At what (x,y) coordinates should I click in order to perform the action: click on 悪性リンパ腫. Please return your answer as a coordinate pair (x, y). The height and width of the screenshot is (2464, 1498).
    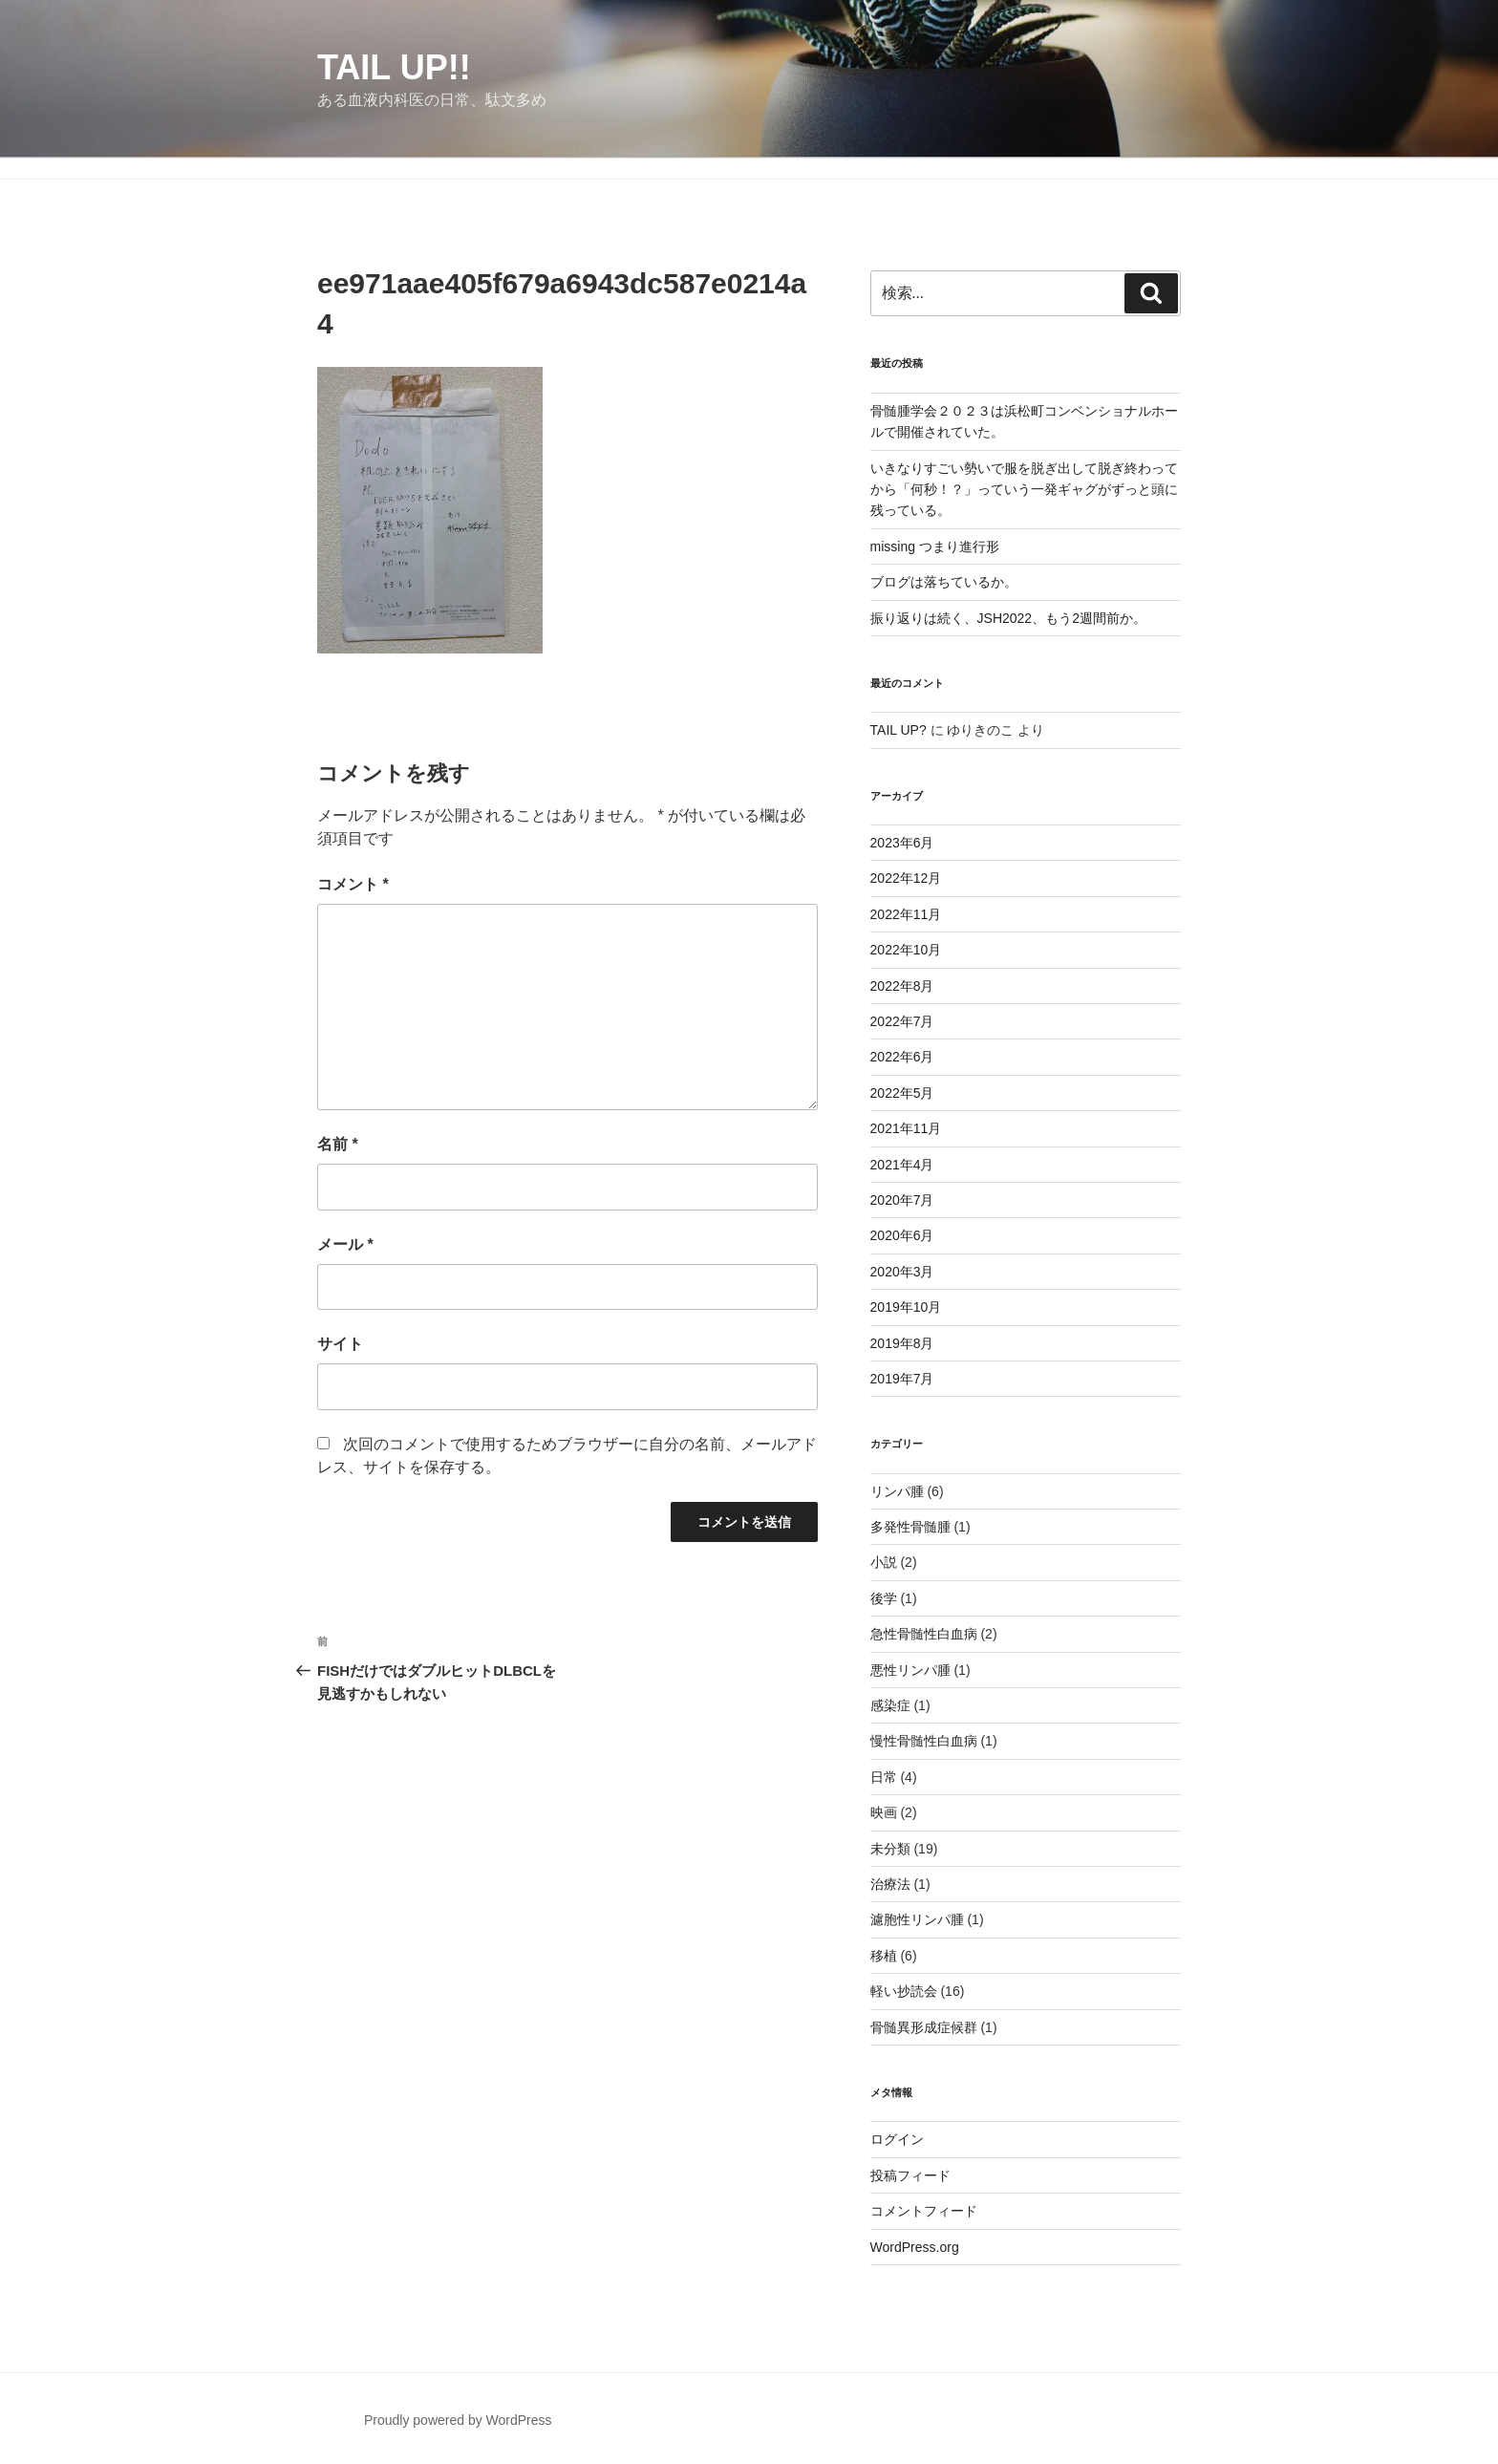
    Looking at the image, I should click on (910, 1670).